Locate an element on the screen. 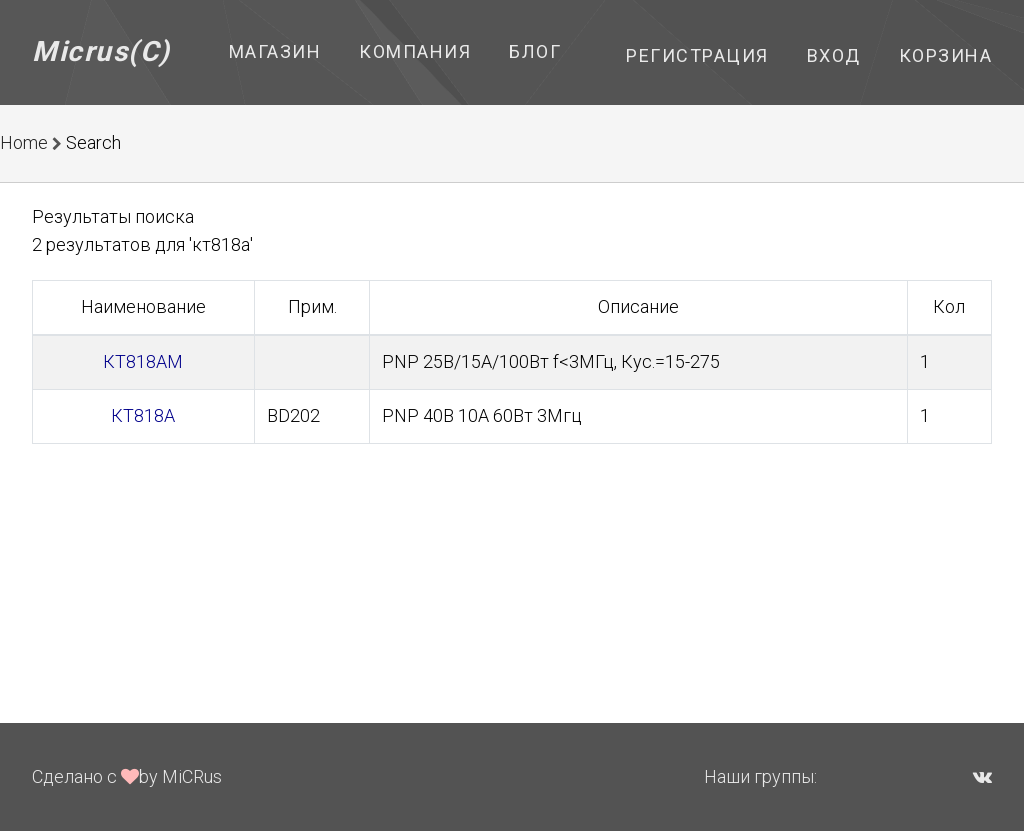 The width and height of the screenshot is (1024, 831). Блог is located at coordinates (535, 51).